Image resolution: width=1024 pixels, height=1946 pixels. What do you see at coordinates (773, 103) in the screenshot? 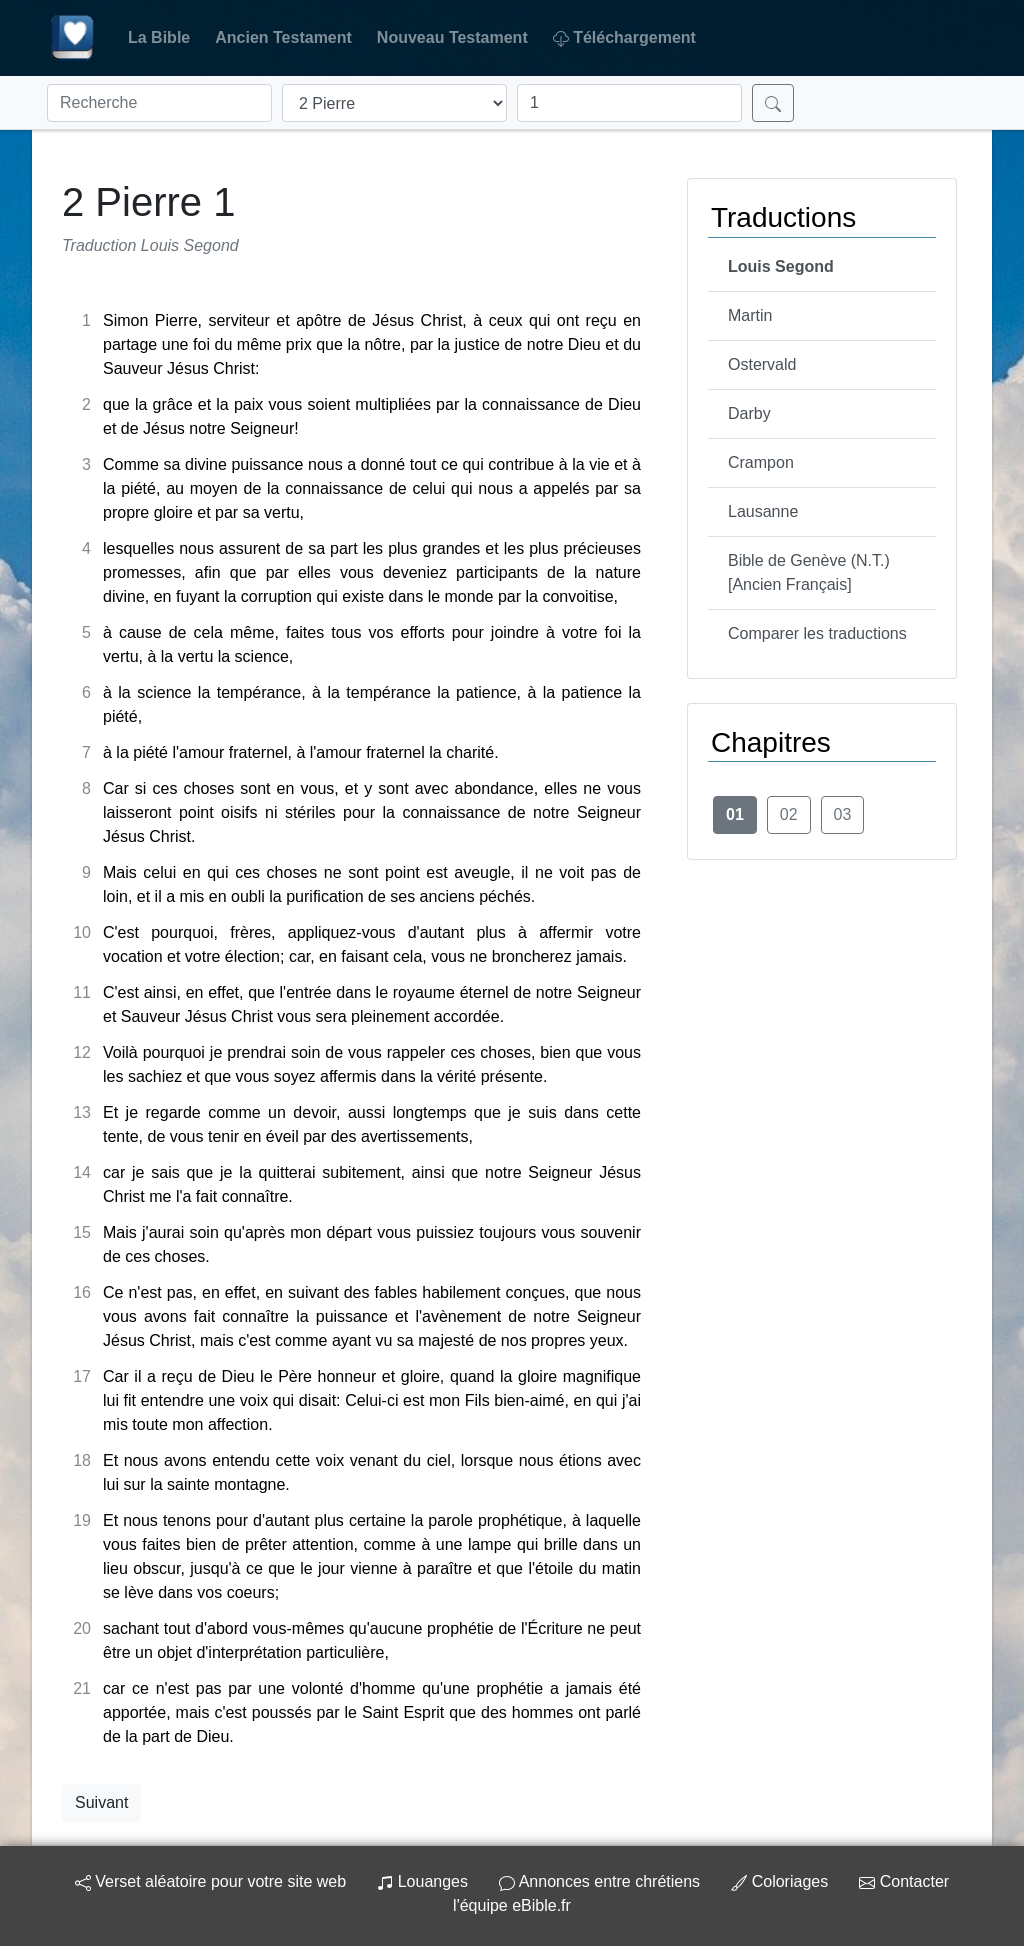
I see `[Rechercher]` at bounding box center [773, 103].